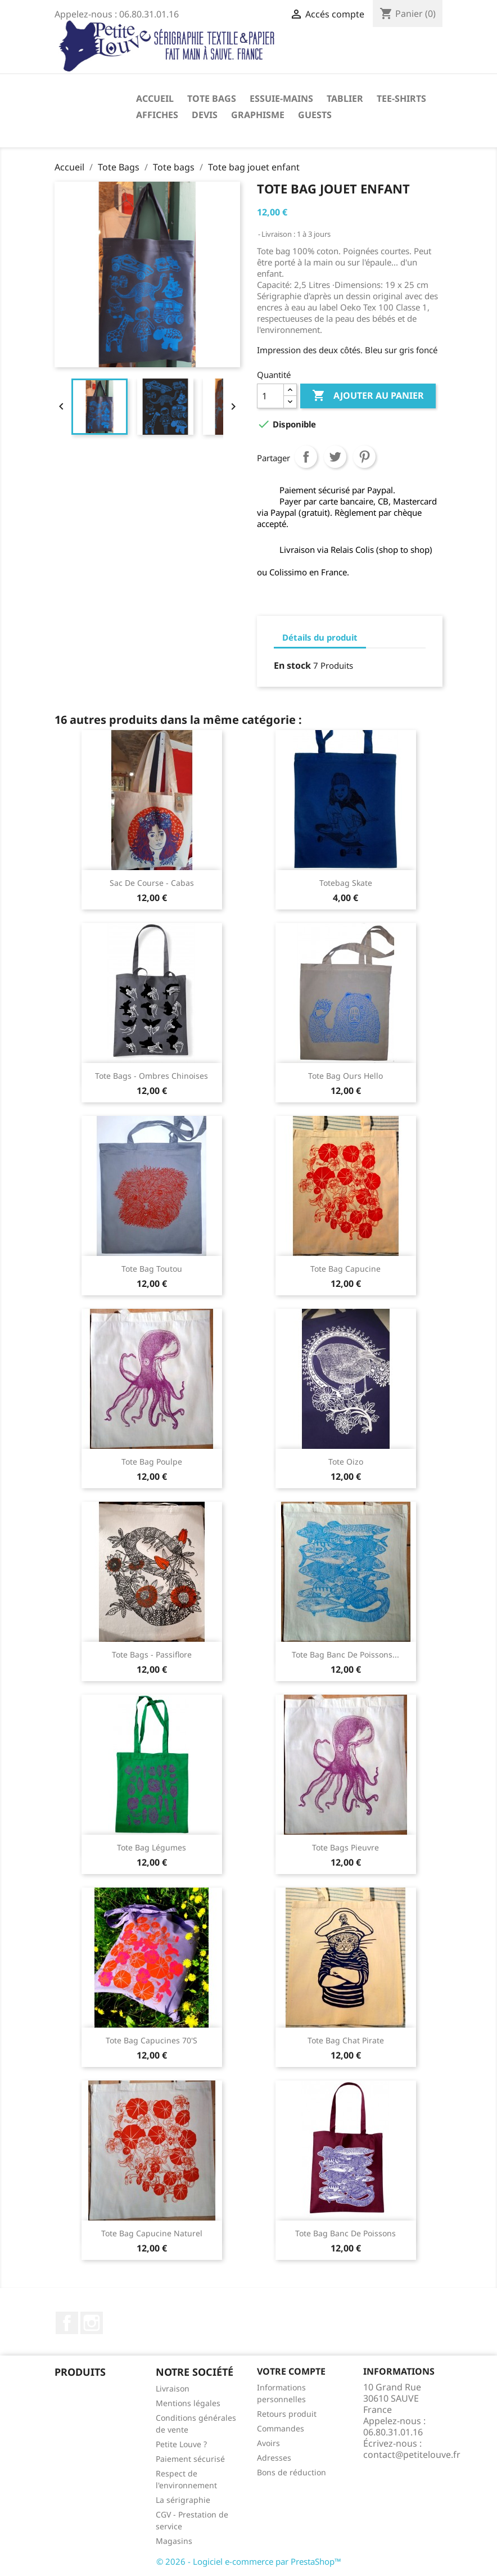 Image resolution: width=497 pixels, height=2576 pixels. Describe the element at coordinates (345, 98) in the screenshot. I see `Tablier` at that location.